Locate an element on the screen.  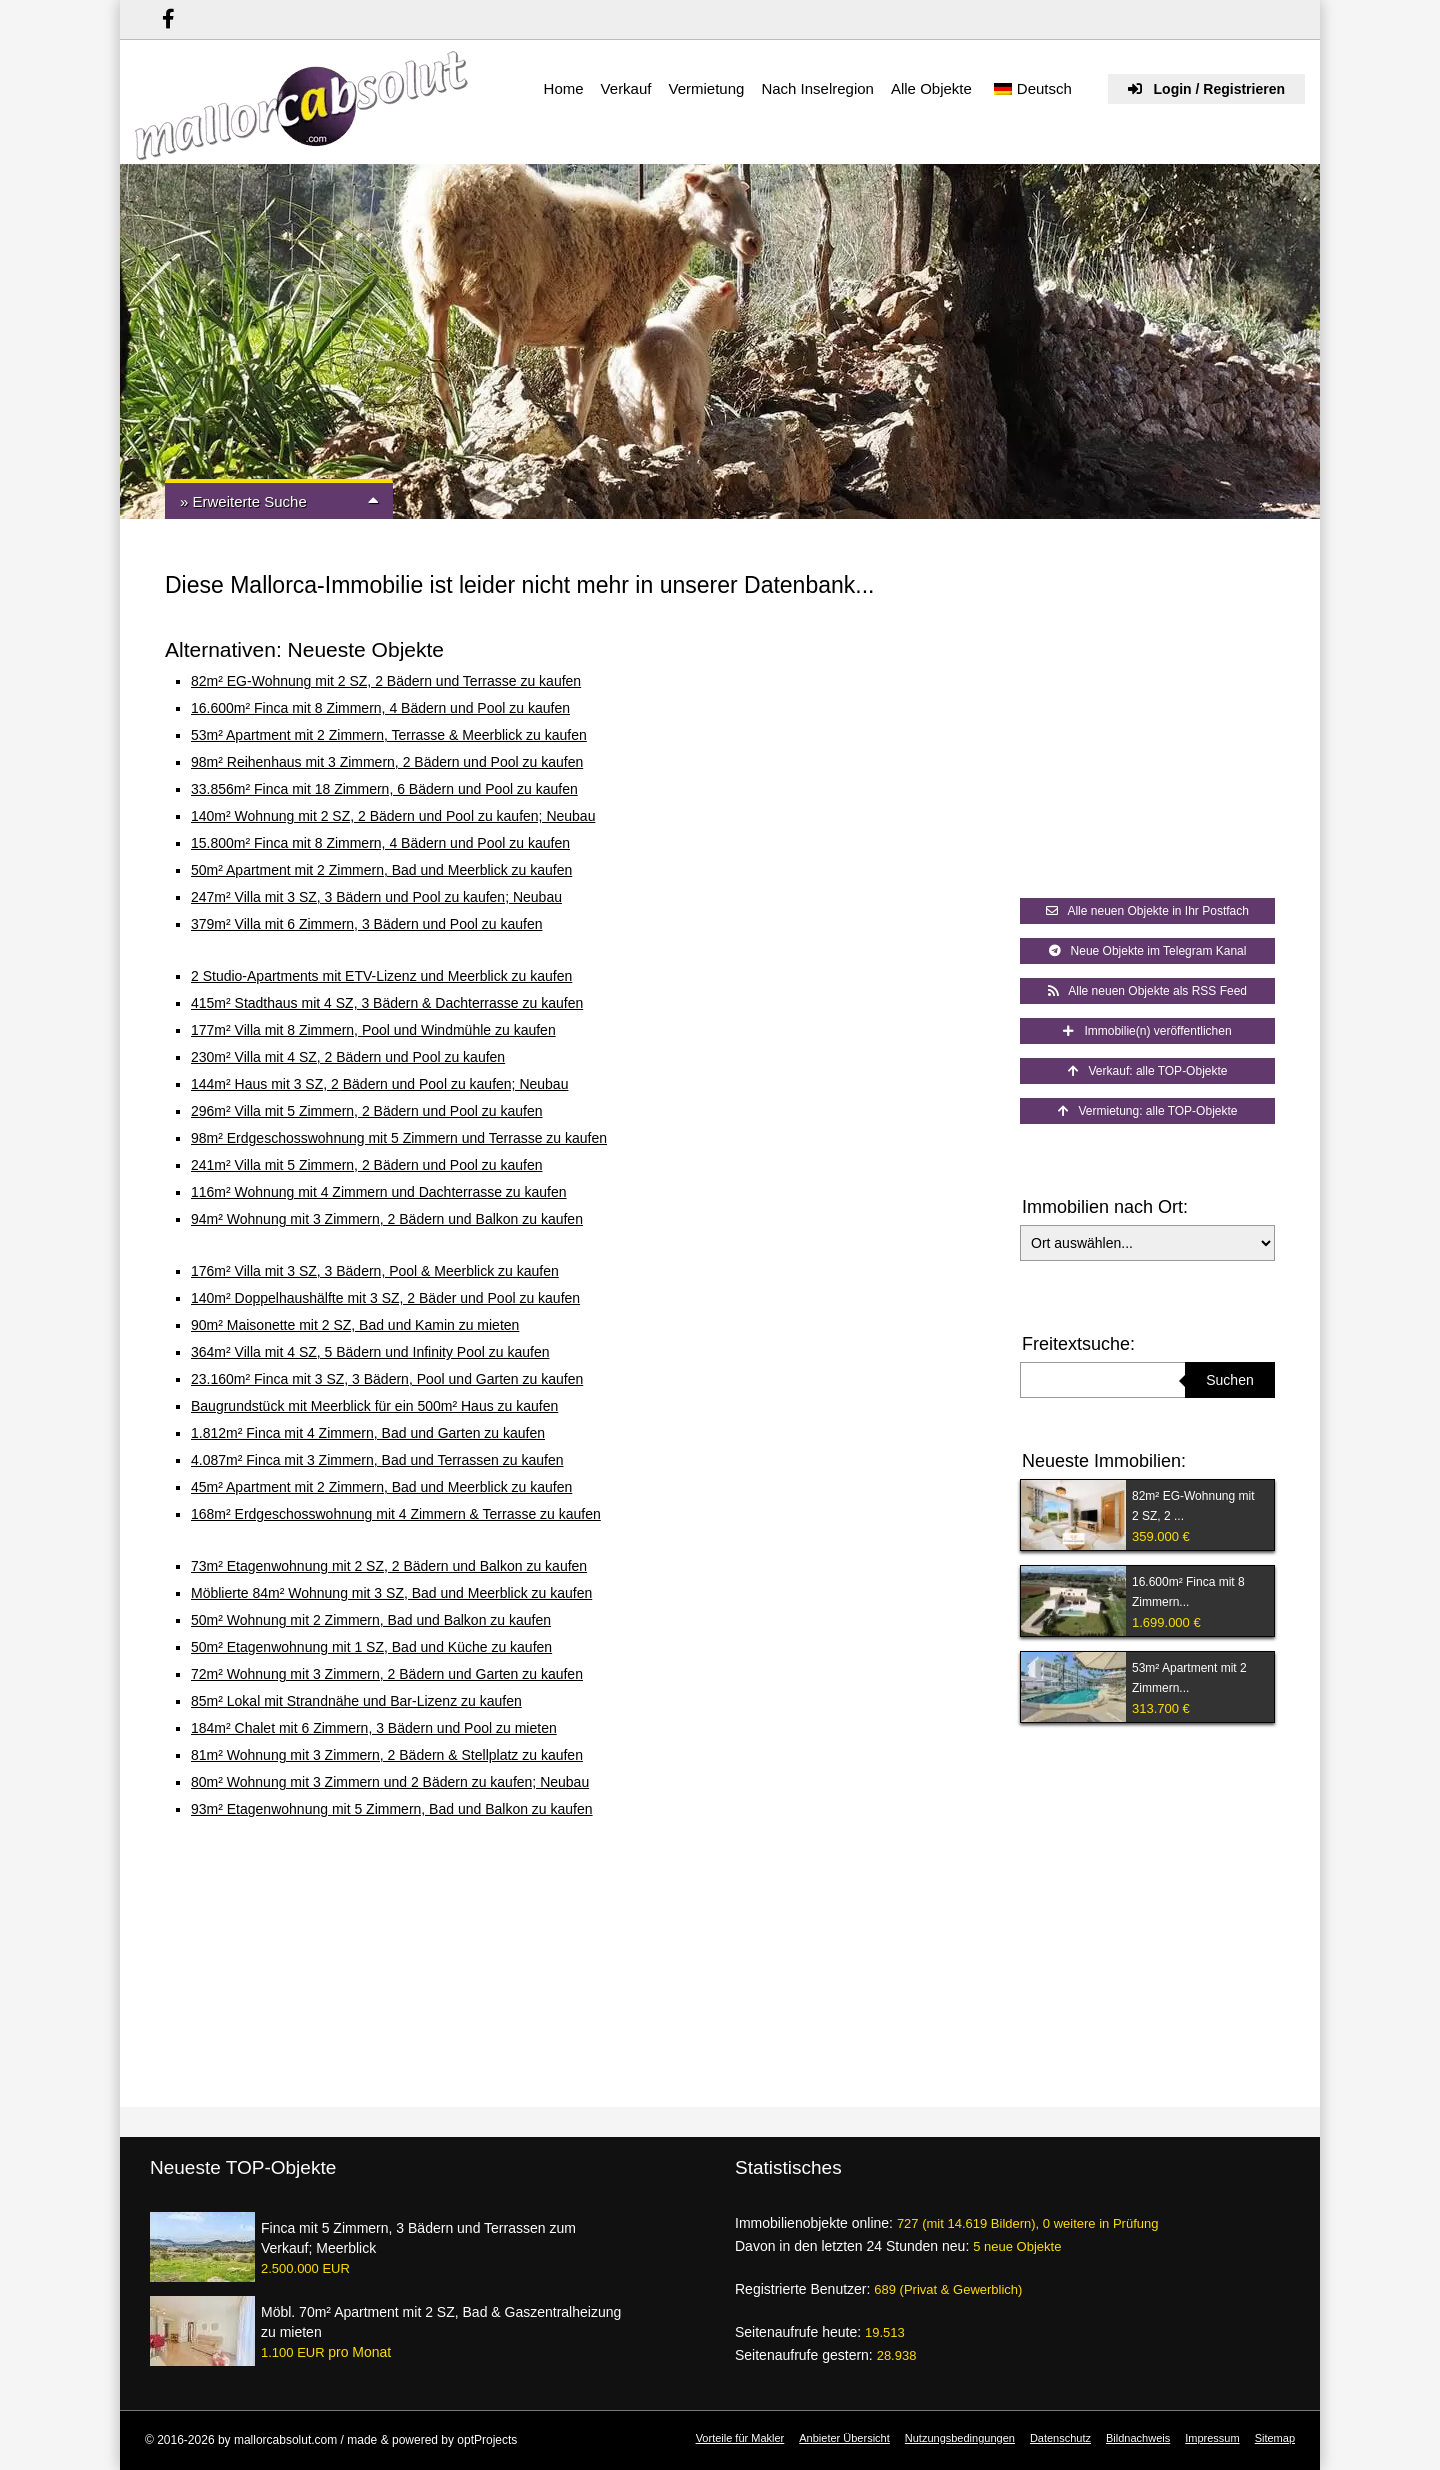
Alle neuen Objekte in Ihr Postfach is located at coordinates (1147, 911).